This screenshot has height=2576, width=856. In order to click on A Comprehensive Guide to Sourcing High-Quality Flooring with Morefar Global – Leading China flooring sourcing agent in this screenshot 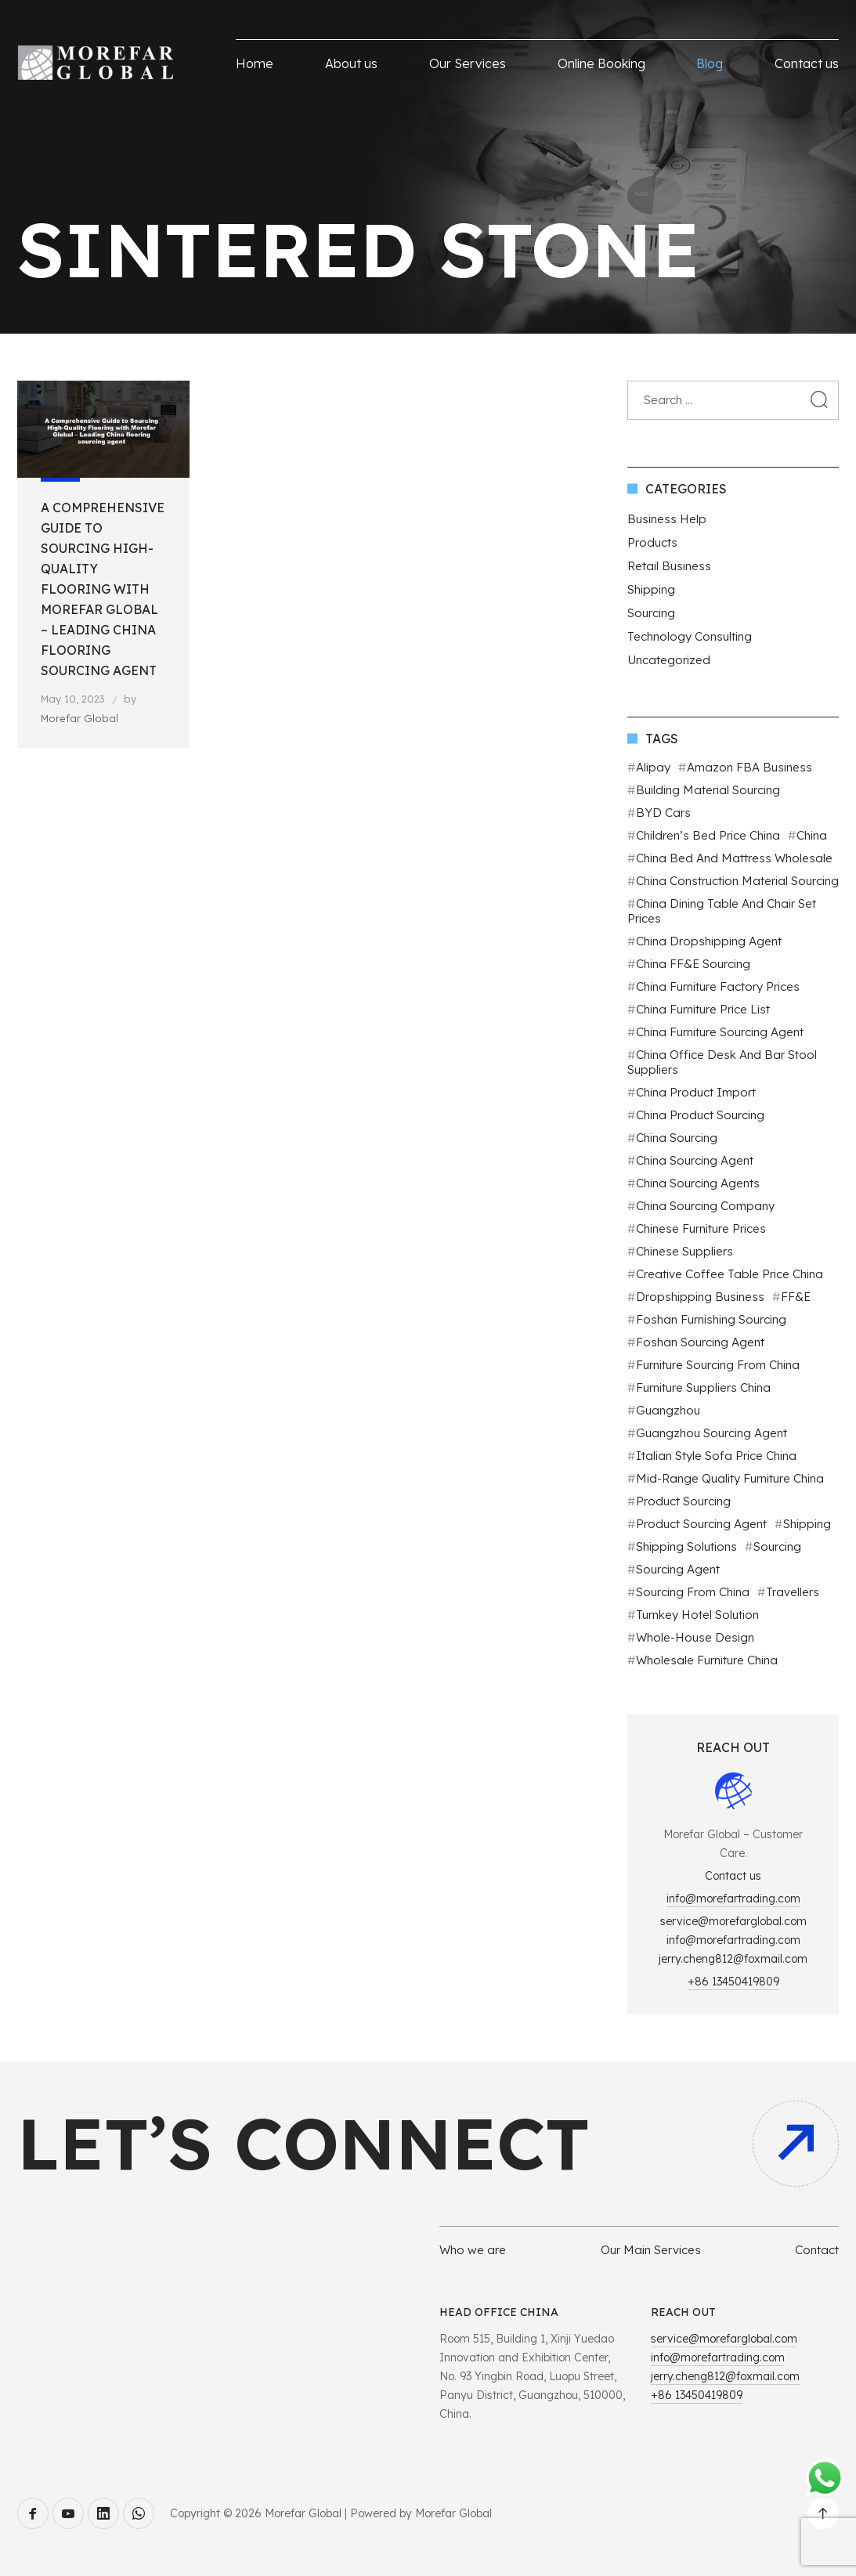, I will do `click(102, 589)`.